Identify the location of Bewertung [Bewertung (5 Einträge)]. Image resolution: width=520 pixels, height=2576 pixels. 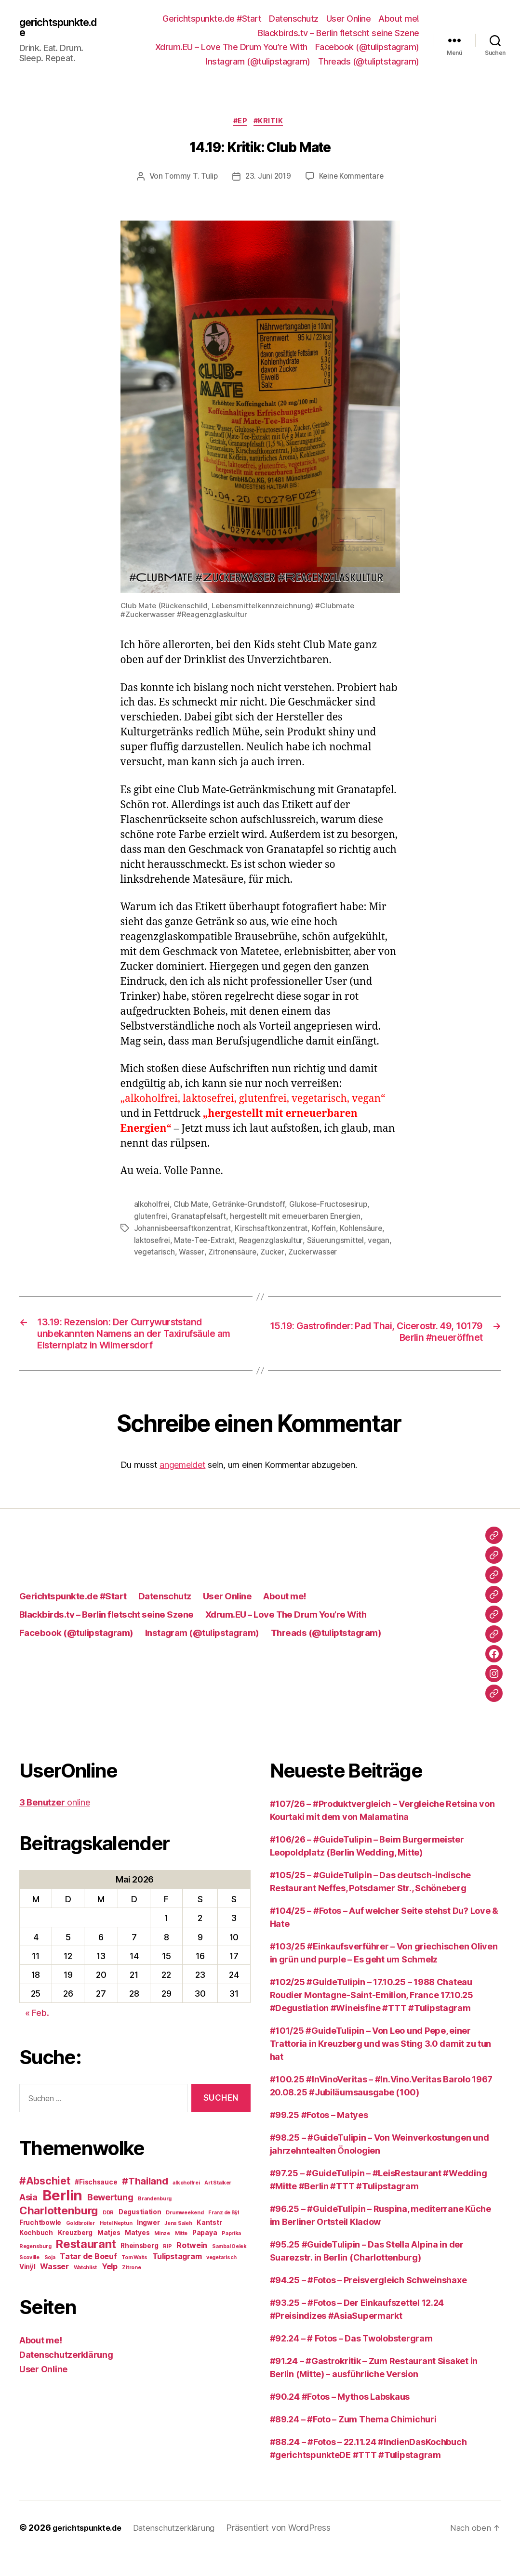
(110, 2218).